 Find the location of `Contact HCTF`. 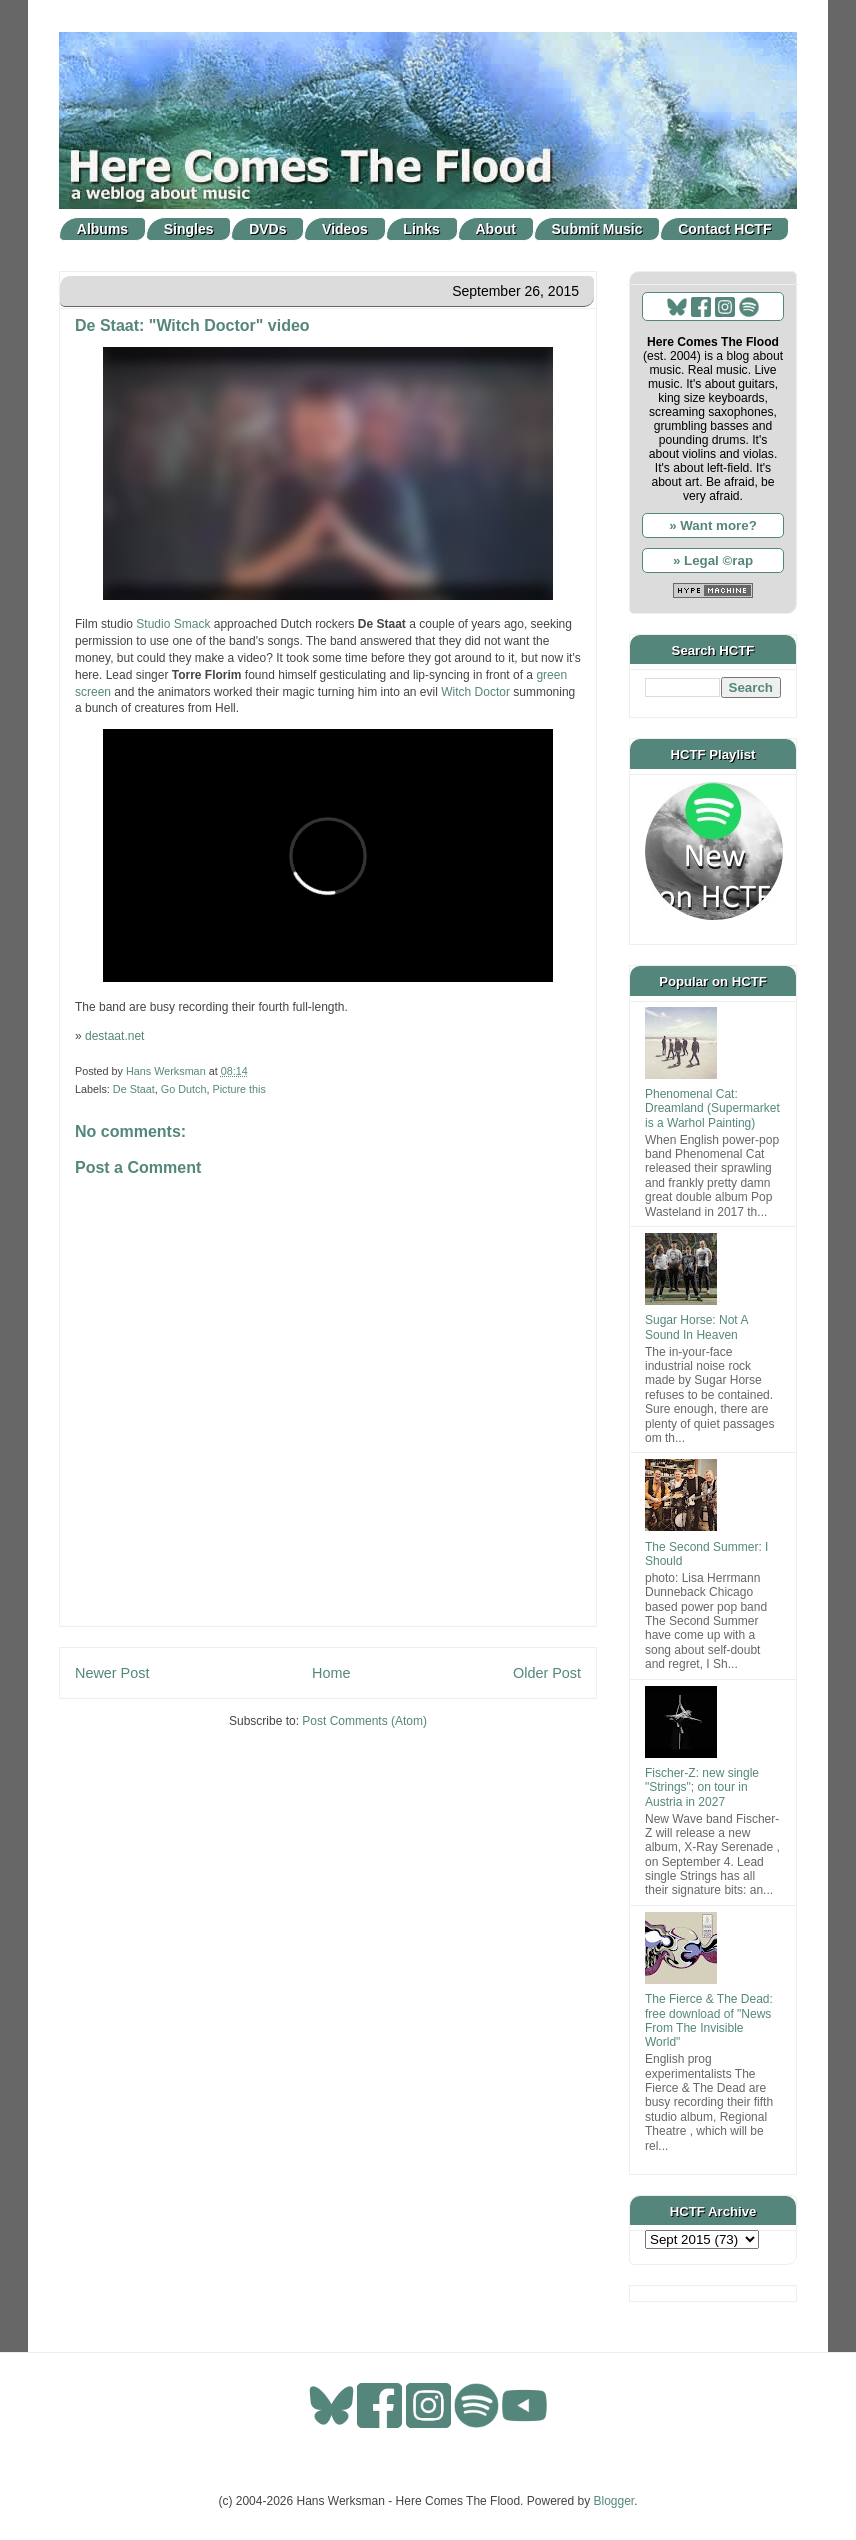

Contact HCTF is located at coordinates (724, 229).